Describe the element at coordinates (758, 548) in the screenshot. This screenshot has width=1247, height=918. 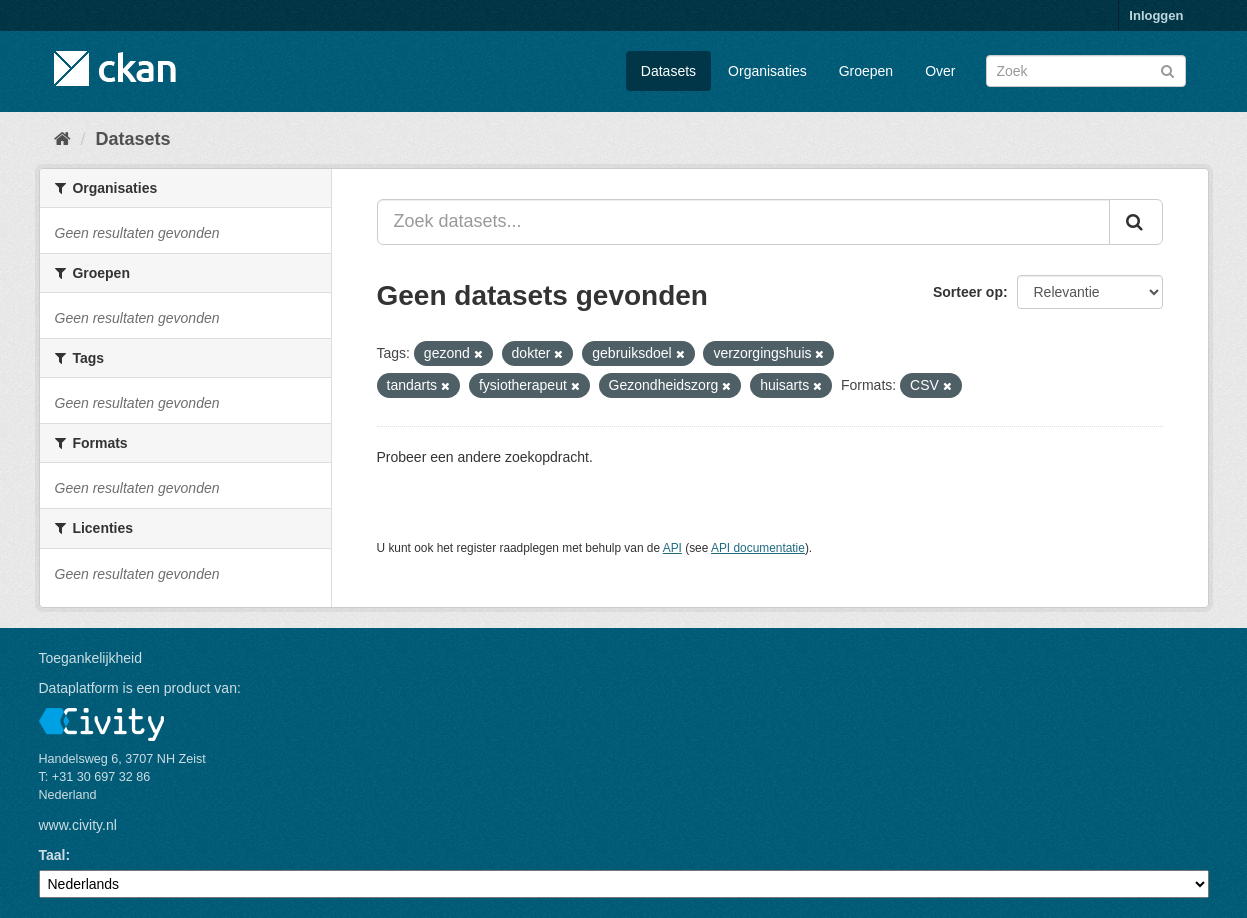
I see `API documentatie` at that location.